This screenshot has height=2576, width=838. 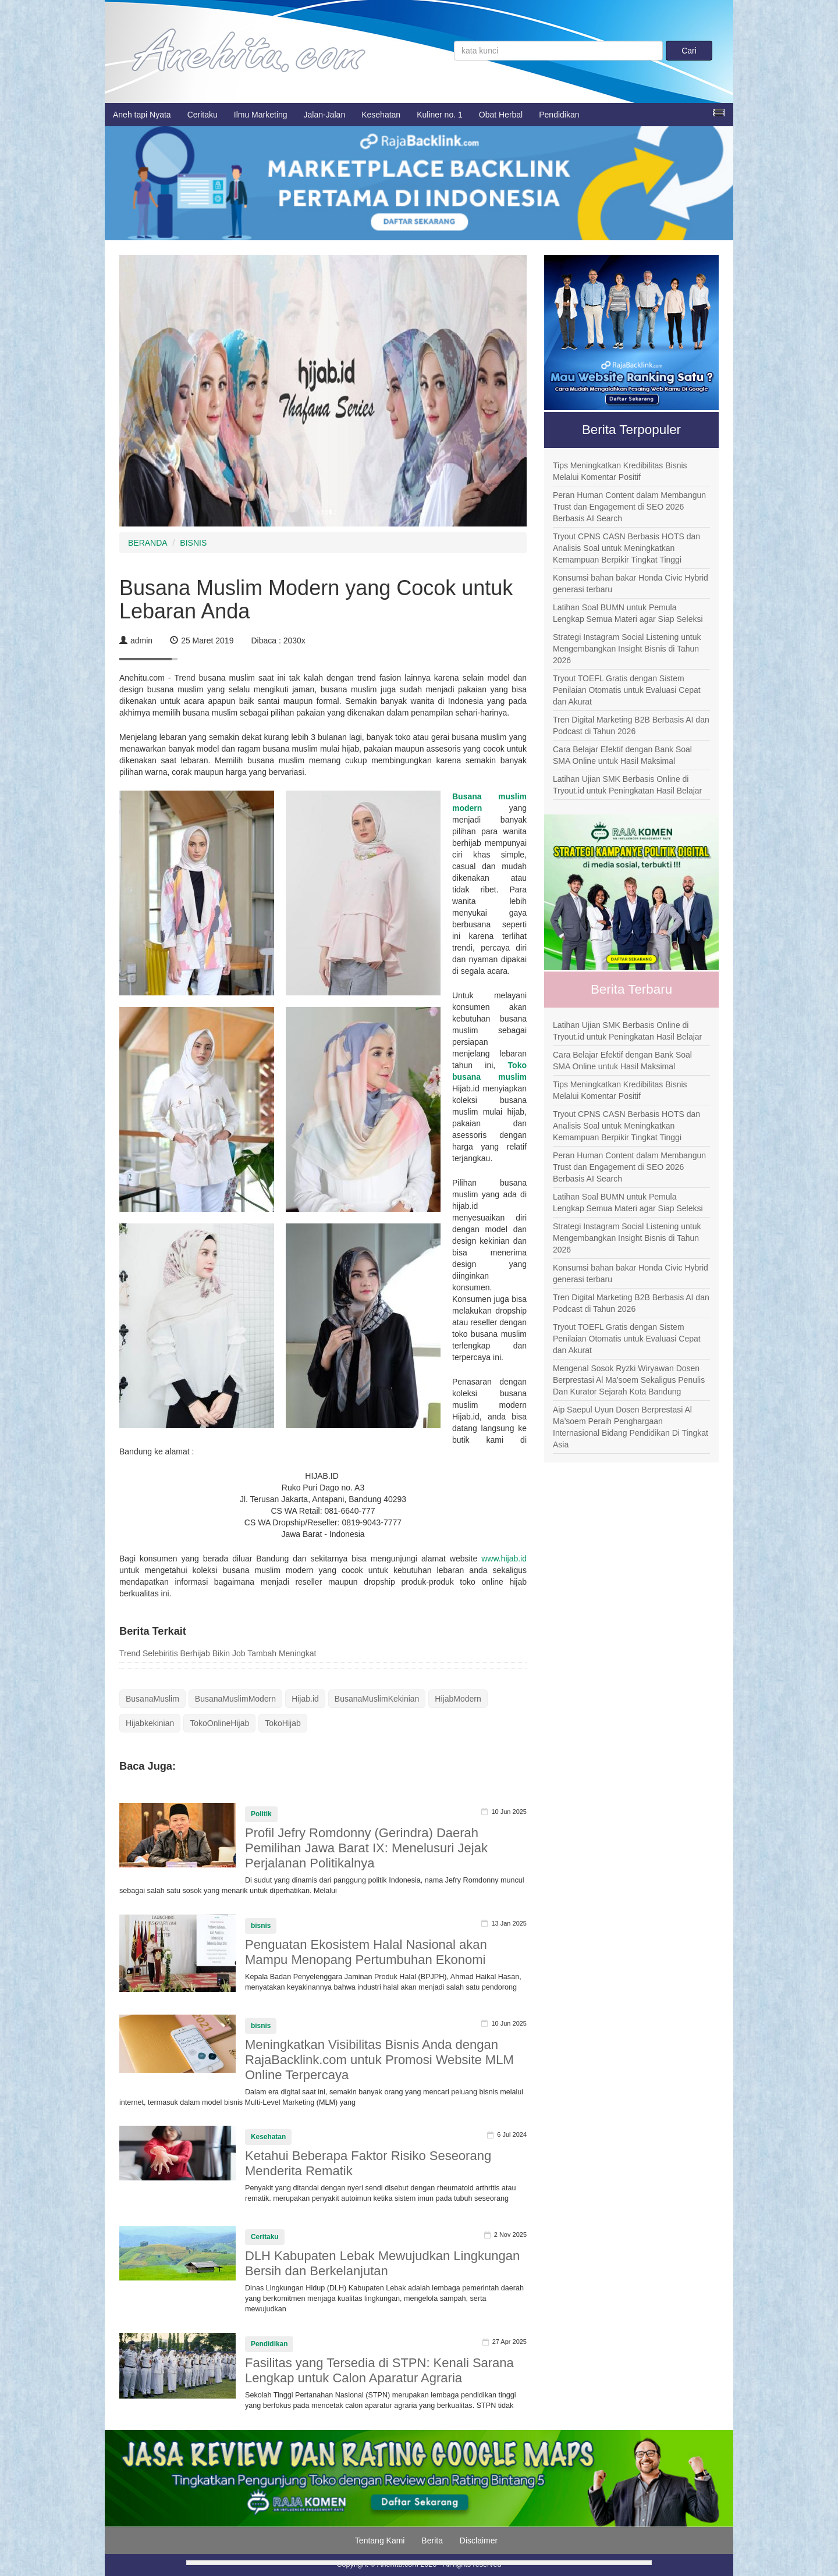 What do you see at coordinates (325, 114) in the screenshot?
I see `Jalan-Jalan` at bounding box center [325, 114].